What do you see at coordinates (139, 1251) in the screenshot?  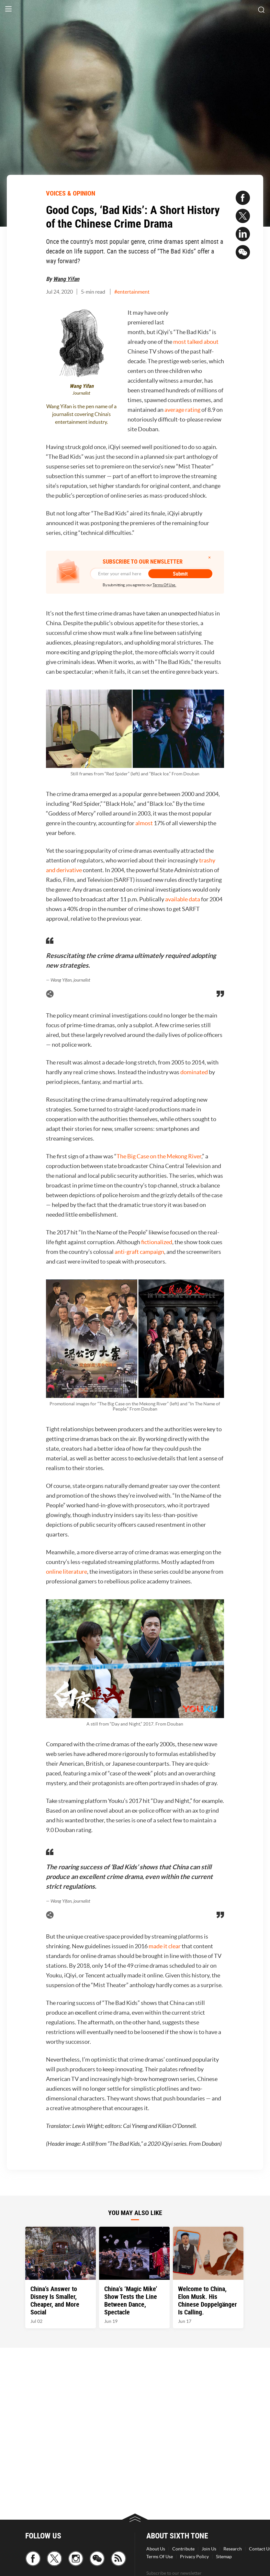 I see `anti-graft campaign` at bounding box center [139, 1251].